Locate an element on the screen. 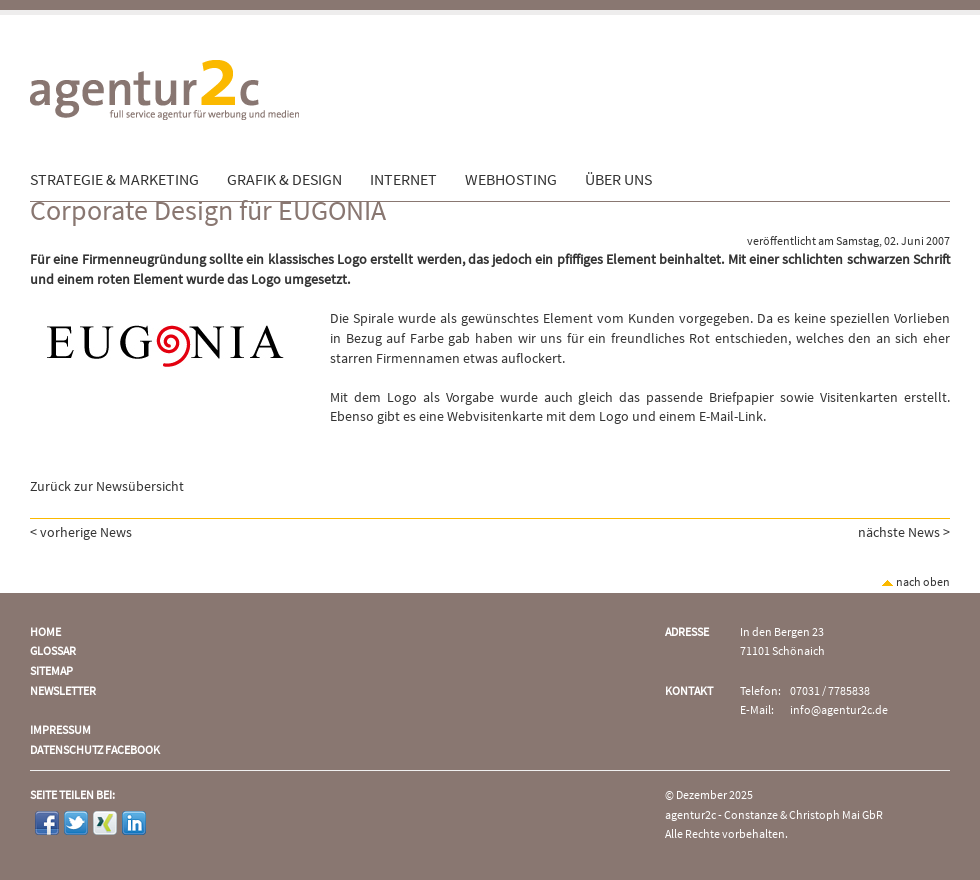  07031 / 7785838 is located at coordinates (830, 691).